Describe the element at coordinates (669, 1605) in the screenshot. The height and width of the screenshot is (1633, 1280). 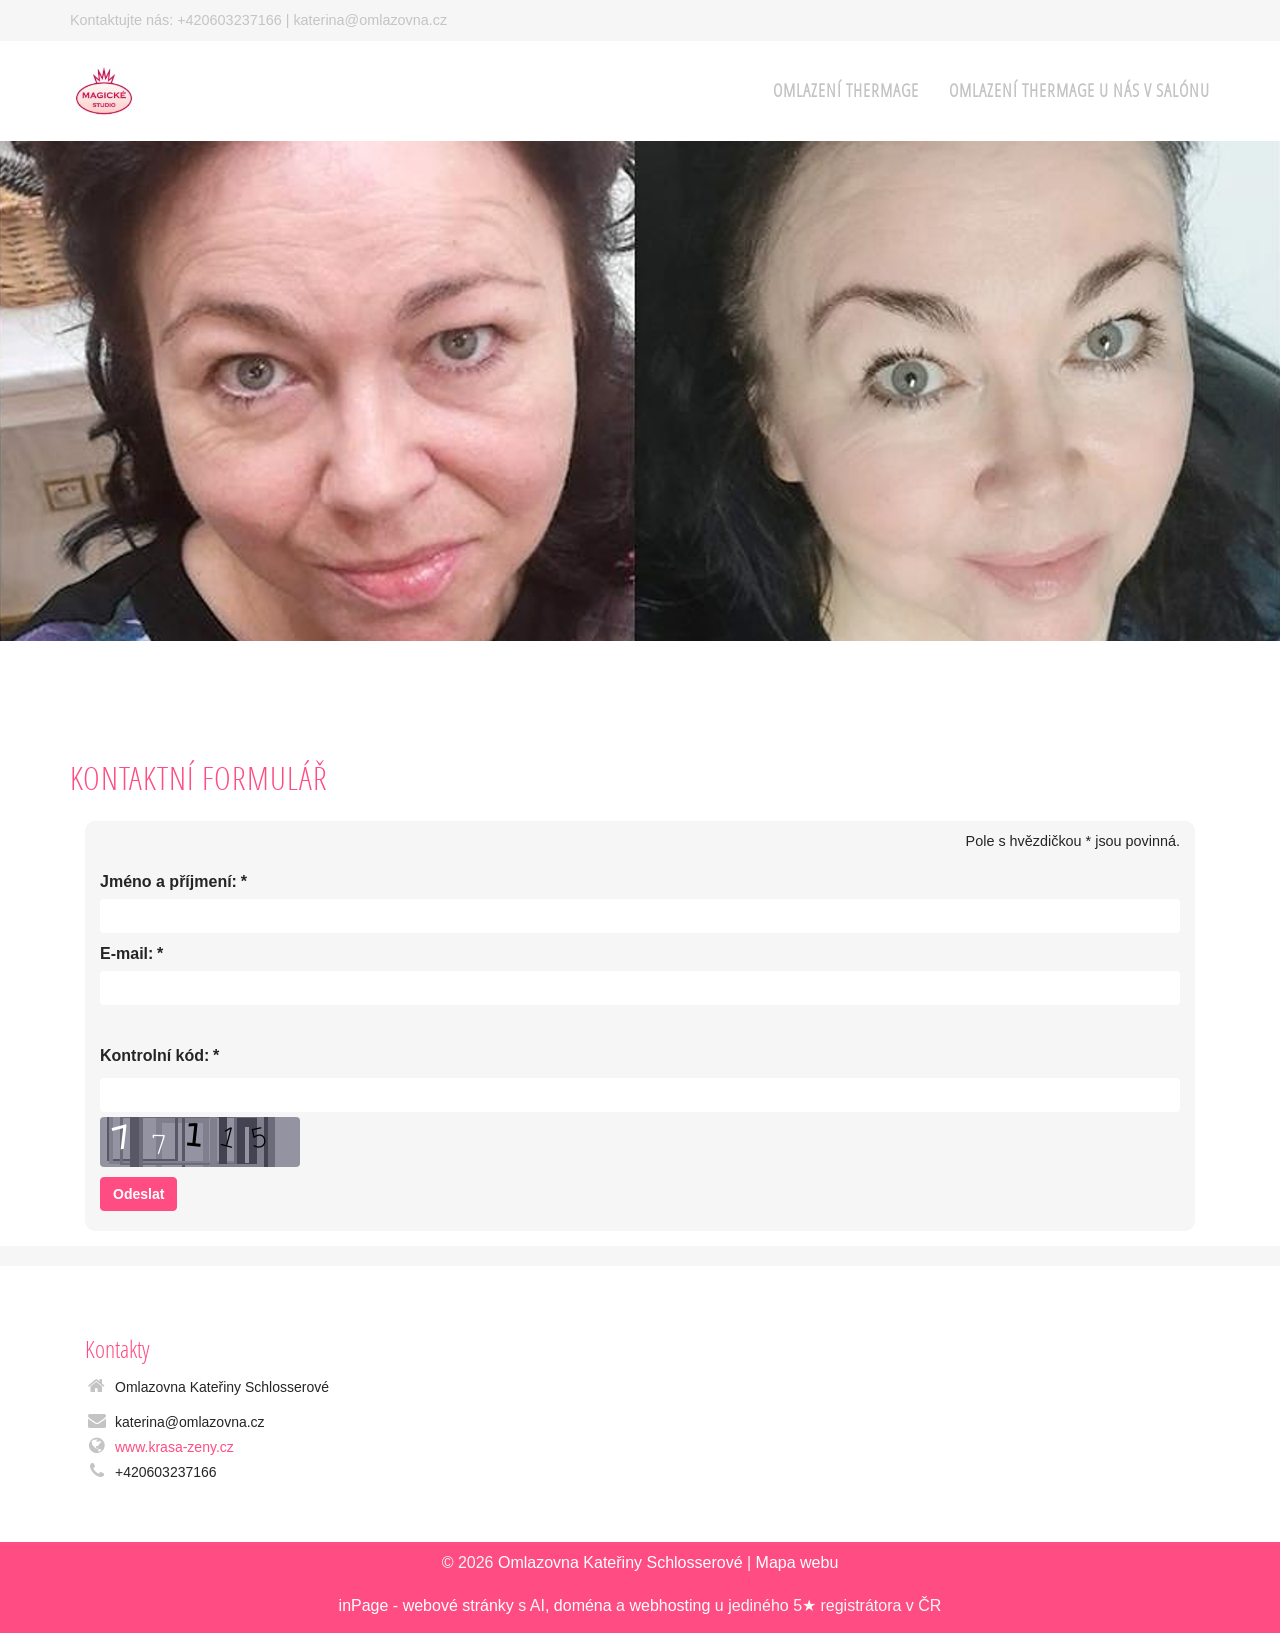
I see `webhosting` at that location.